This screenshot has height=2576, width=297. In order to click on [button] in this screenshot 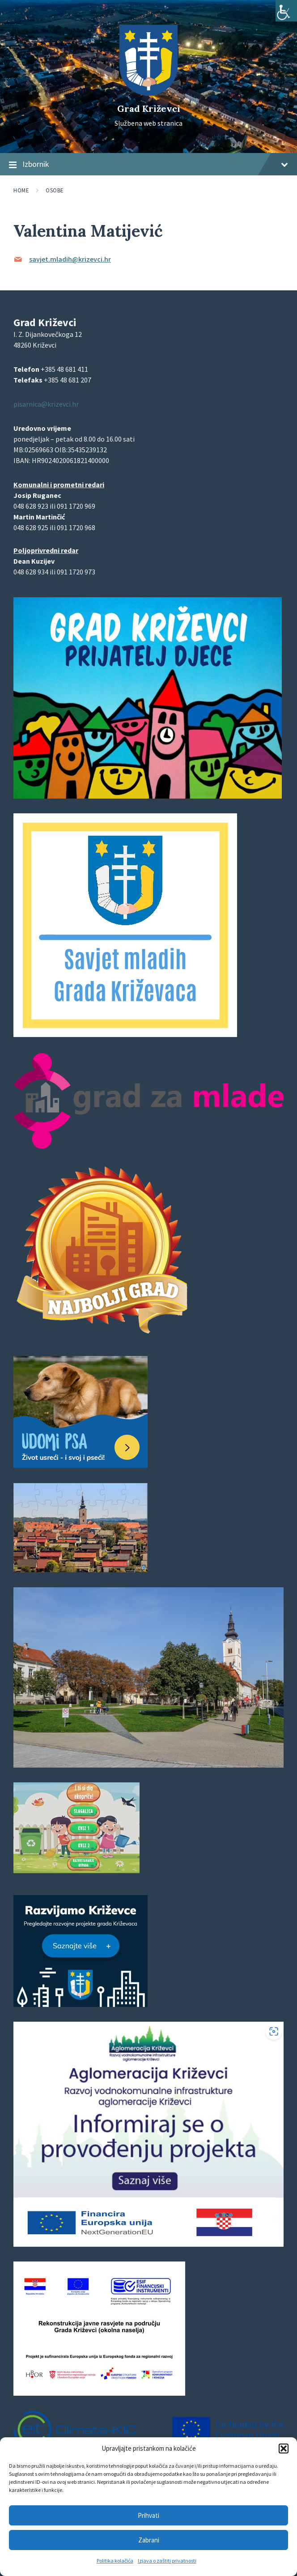, I will do `click(283, 2448)`.